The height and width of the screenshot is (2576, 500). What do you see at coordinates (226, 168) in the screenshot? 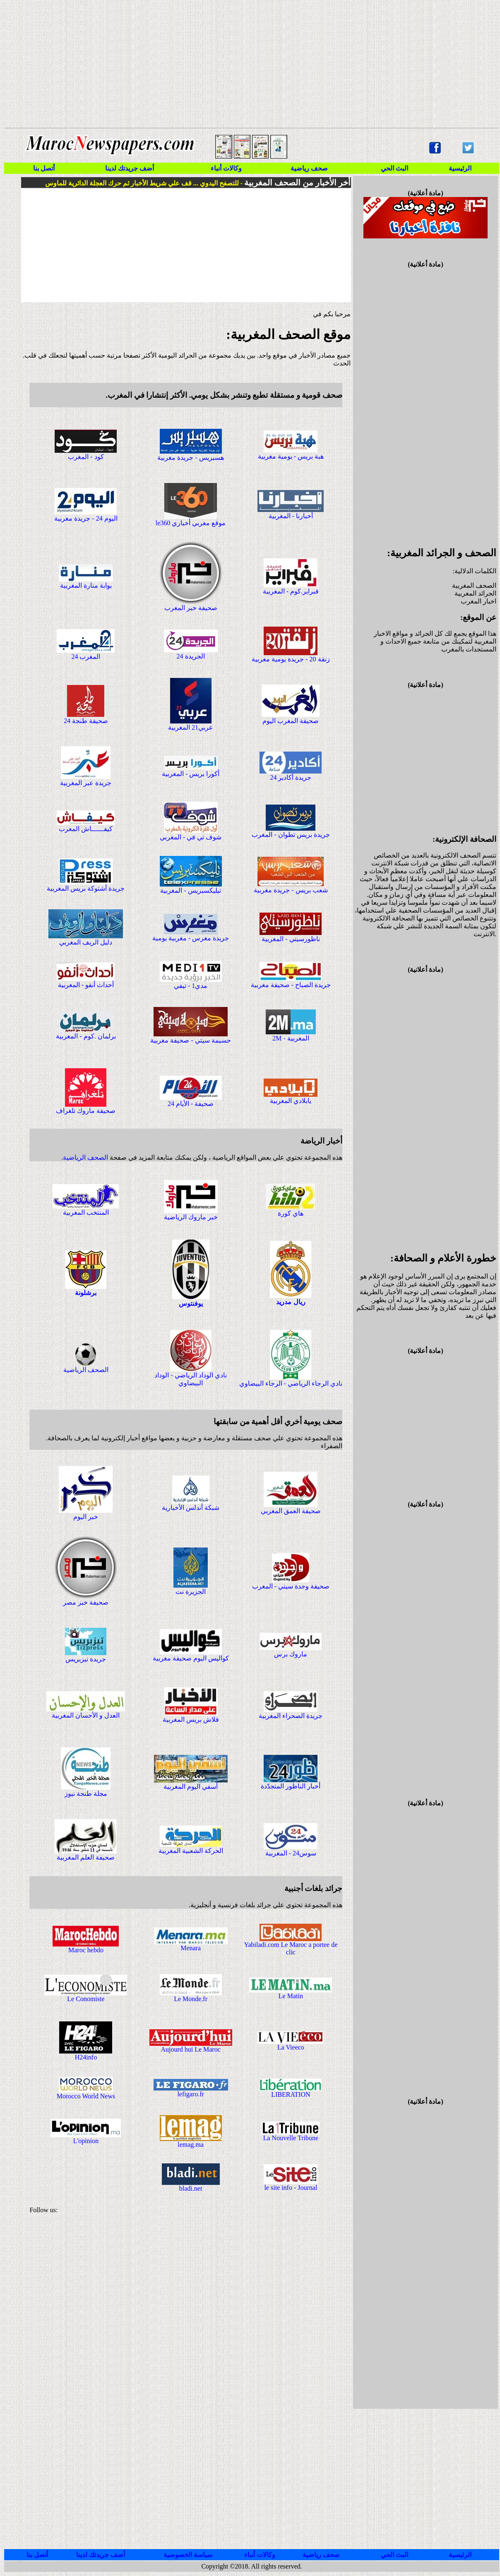
I see `وكالات أنباء` at bounding box center [226, 168].